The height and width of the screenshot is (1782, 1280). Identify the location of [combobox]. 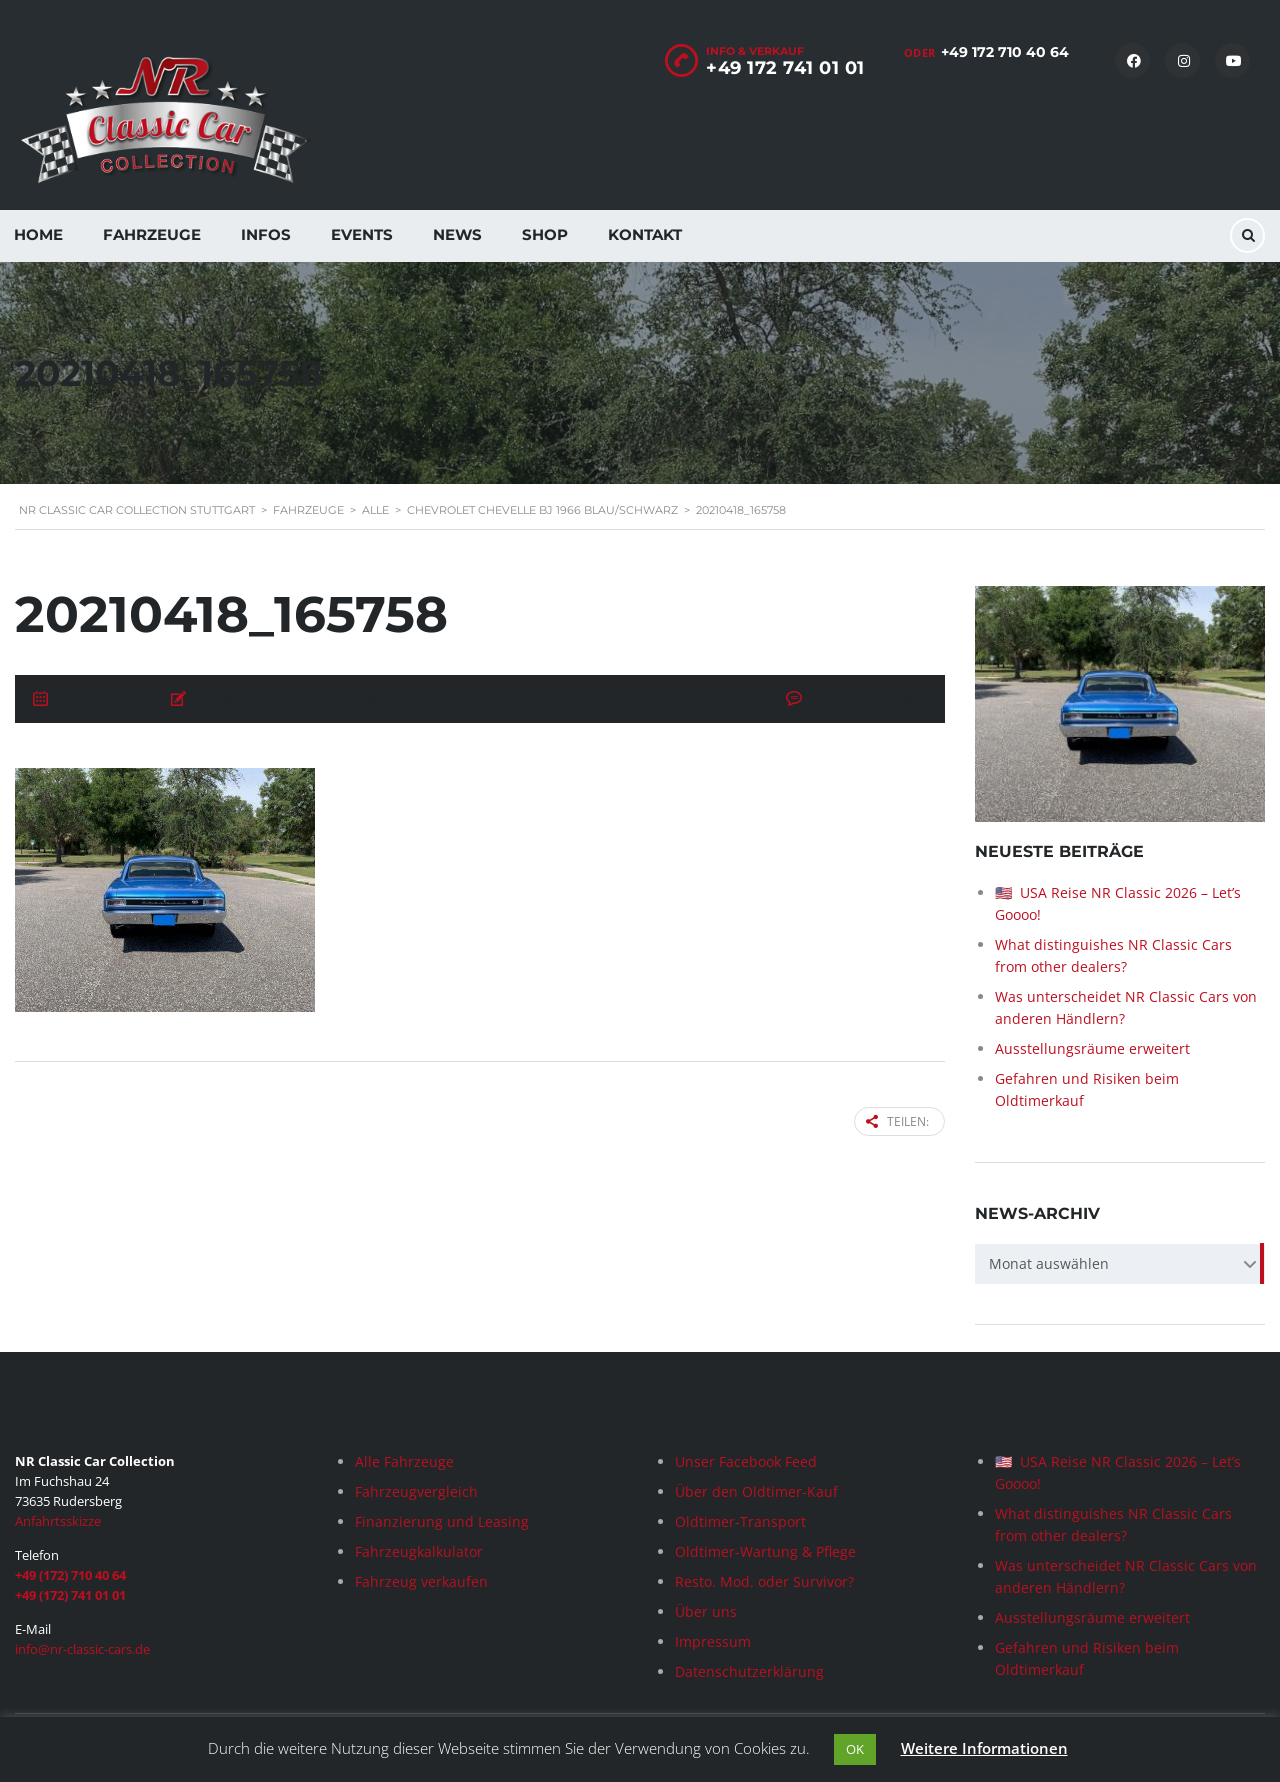
(1120, 1264).